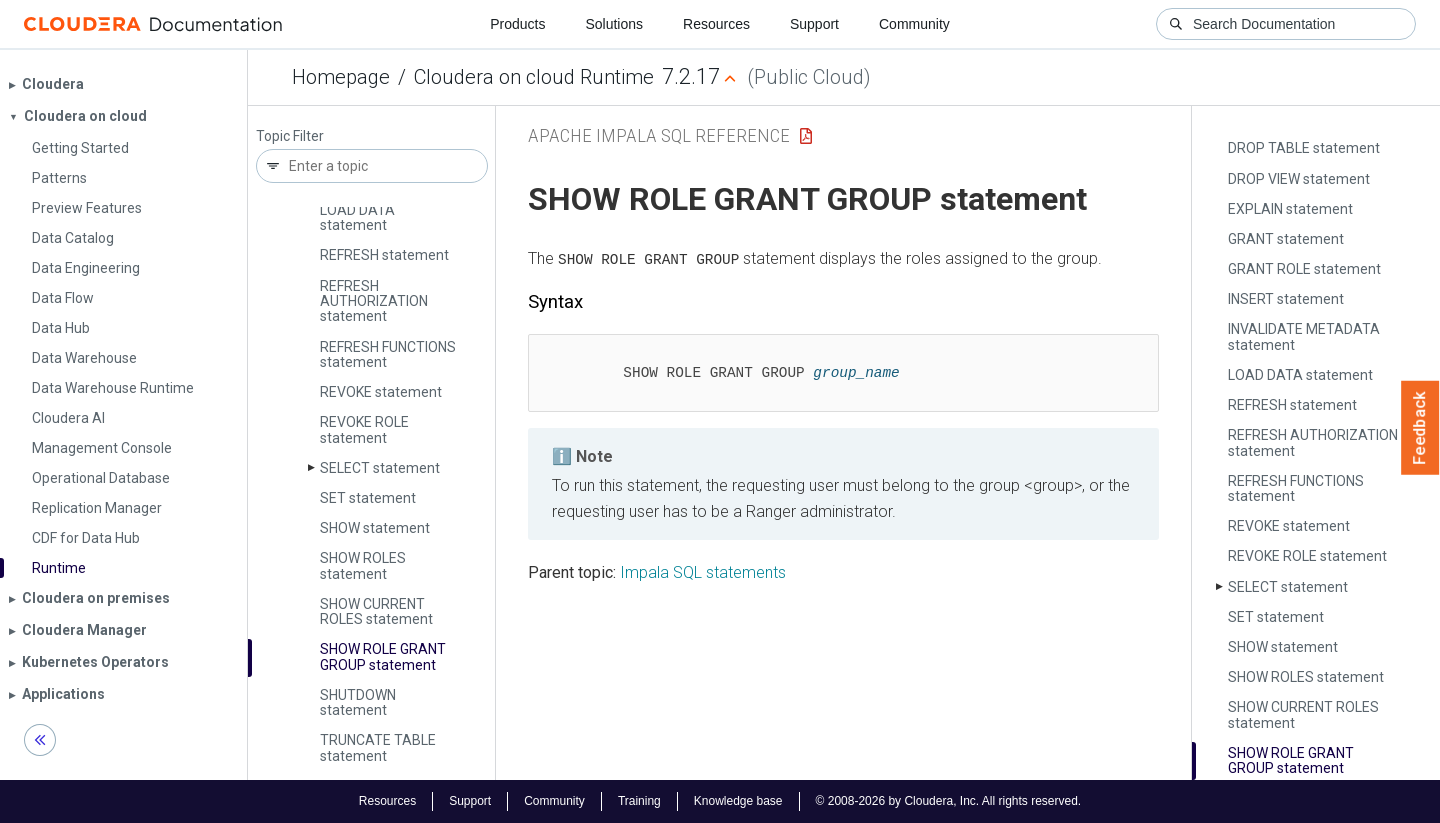 The width and height of the screenshot is (1440, 823). Describe the element at coordinates (358, 702) in the screenshot. I see `SHUTDOWN statement` at that location.